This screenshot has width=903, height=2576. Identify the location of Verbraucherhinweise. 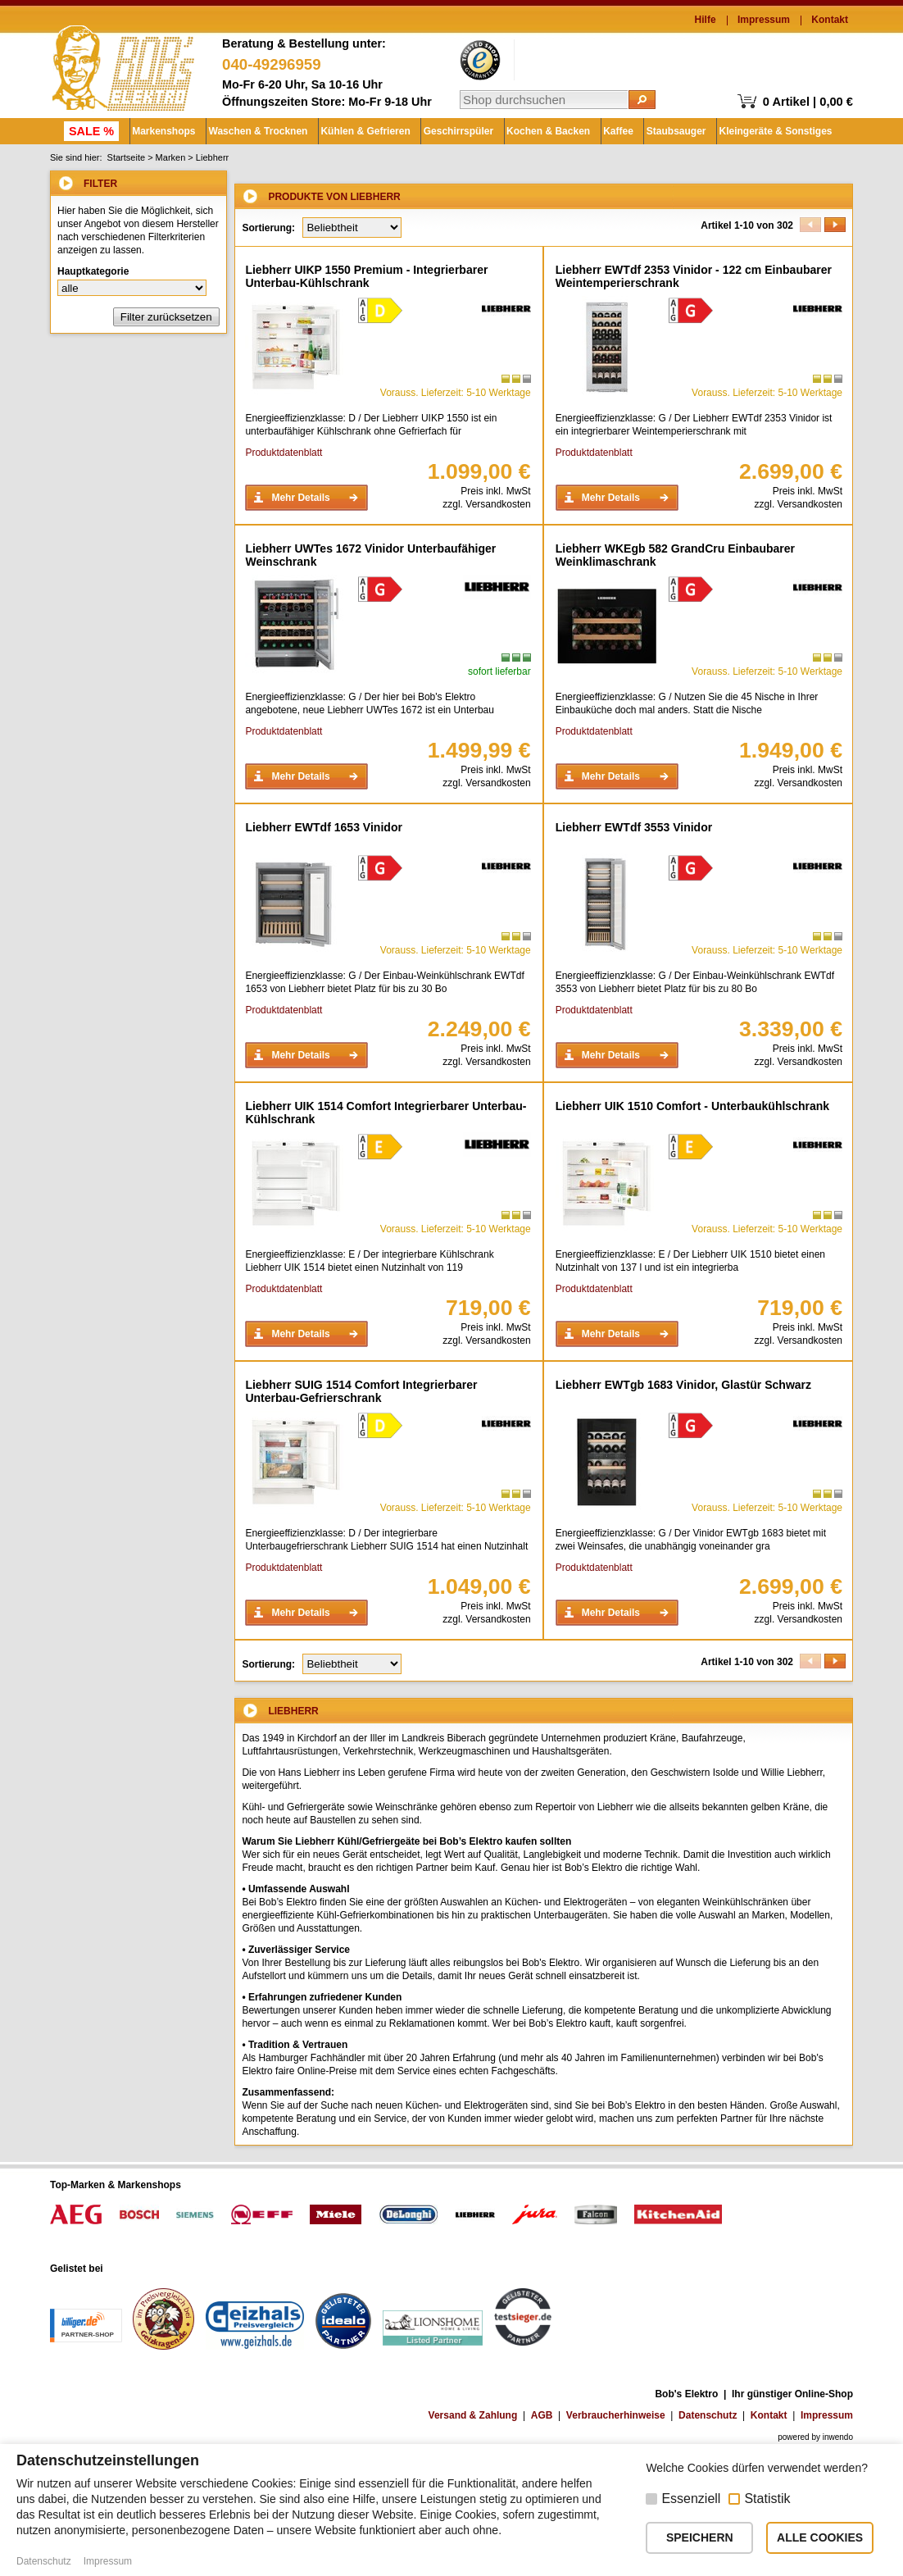
(615, 2415).